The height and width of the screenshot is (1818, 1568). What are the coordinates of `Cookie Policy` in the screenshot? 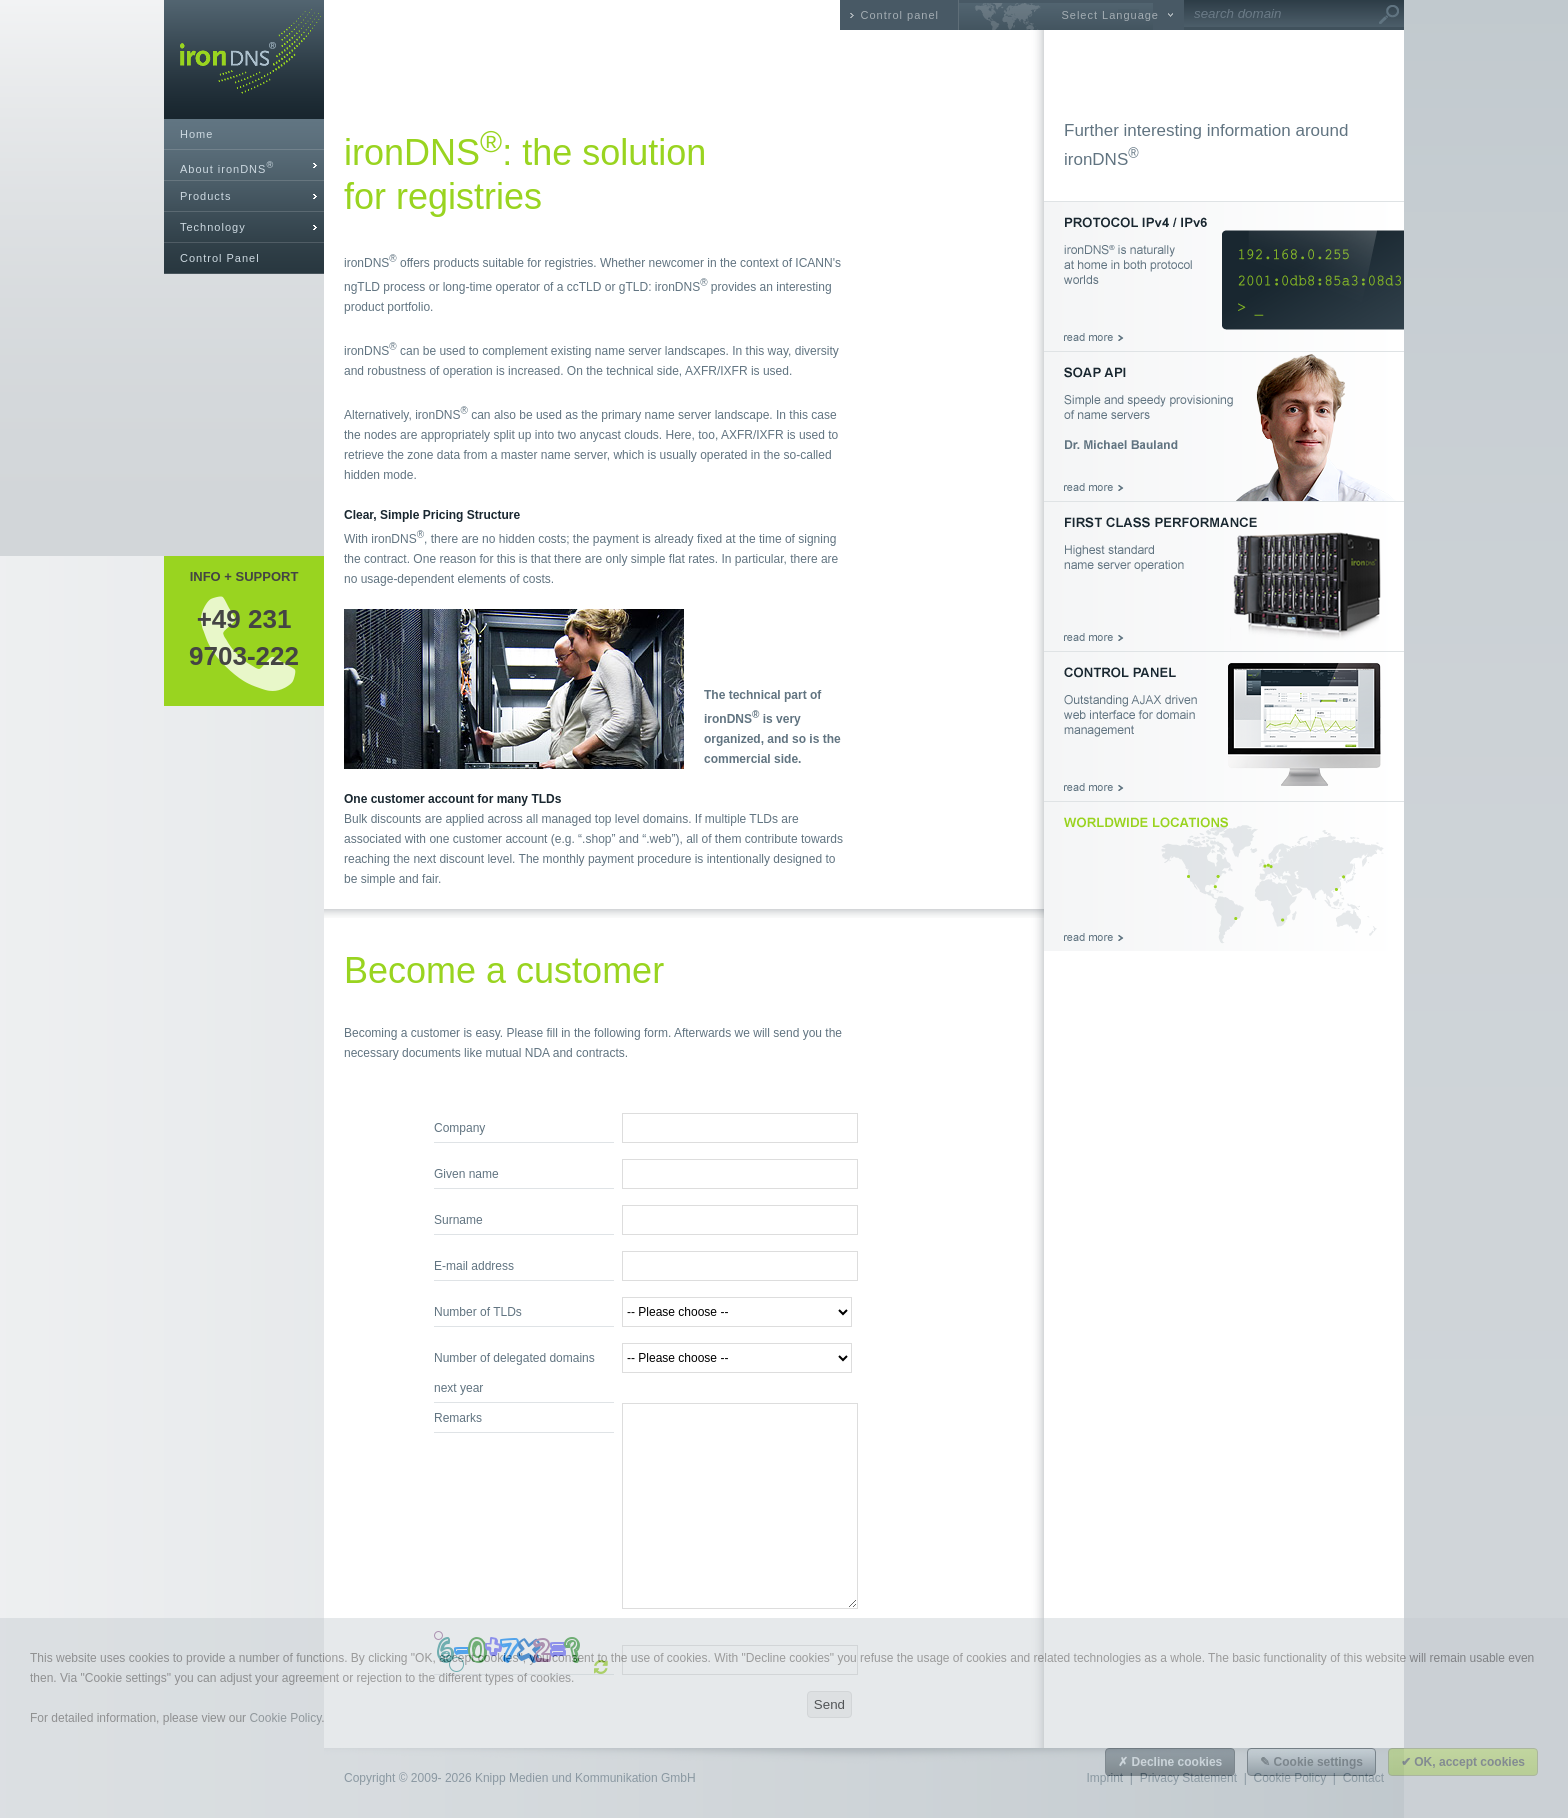 It's located at (285, 1718).